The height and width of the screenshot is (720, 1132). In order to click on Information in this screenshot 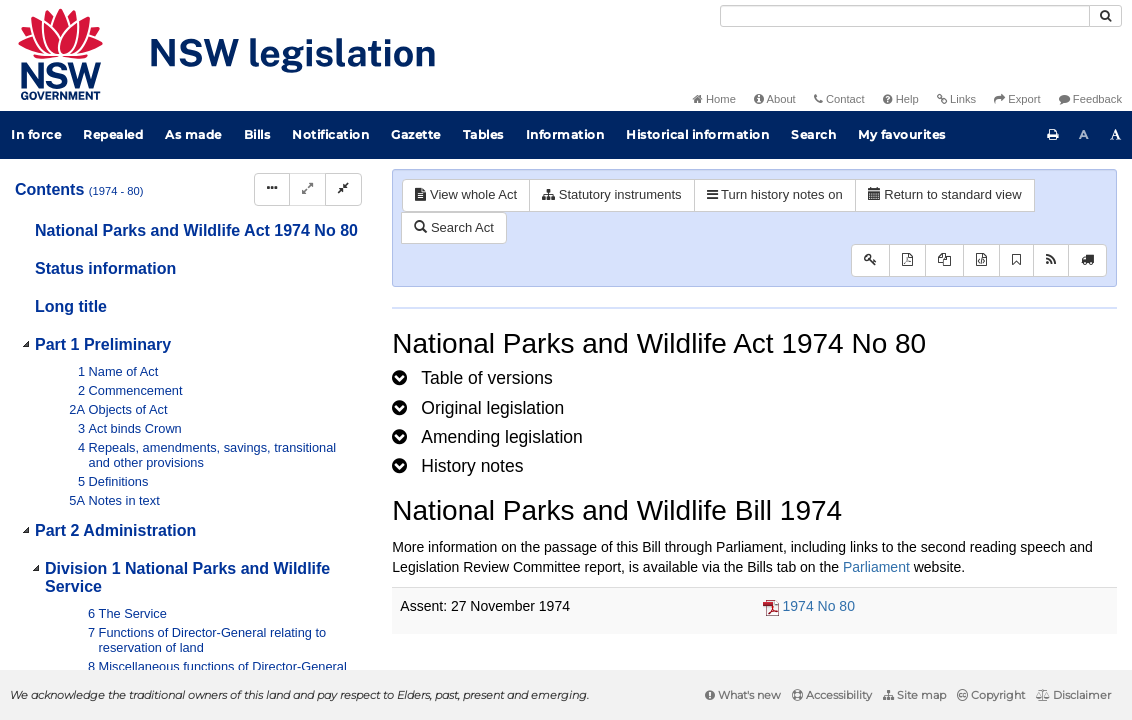, I will do `click(565, 134)`.